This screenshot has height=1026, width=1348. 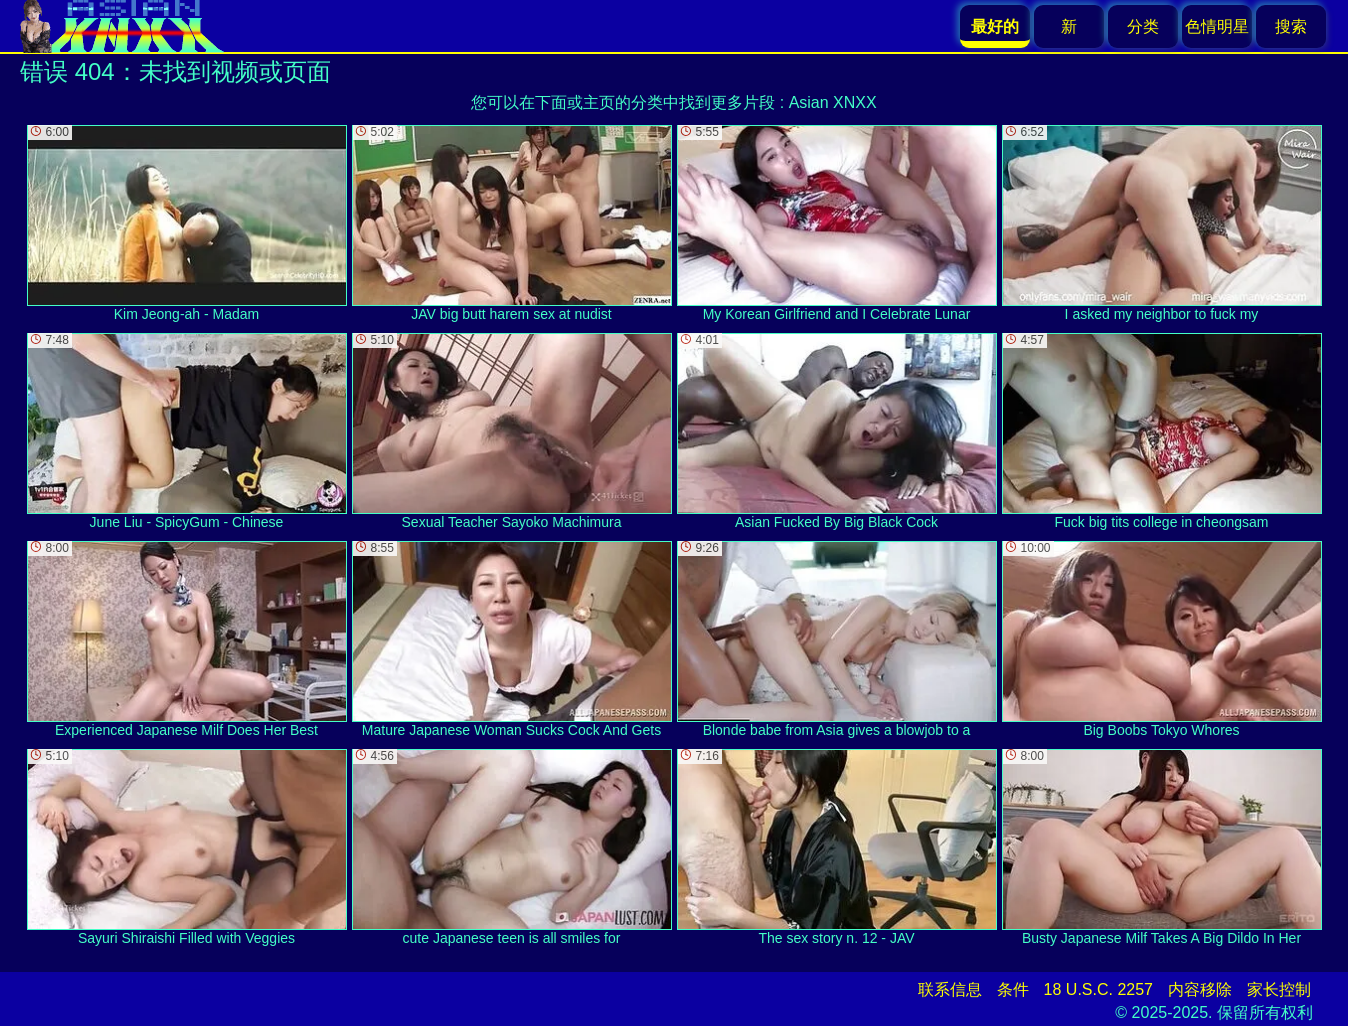 What do you see at coordinates (1279, 989) in the screenshot?
I see `家长控制` at bounding box center [1279, 989].